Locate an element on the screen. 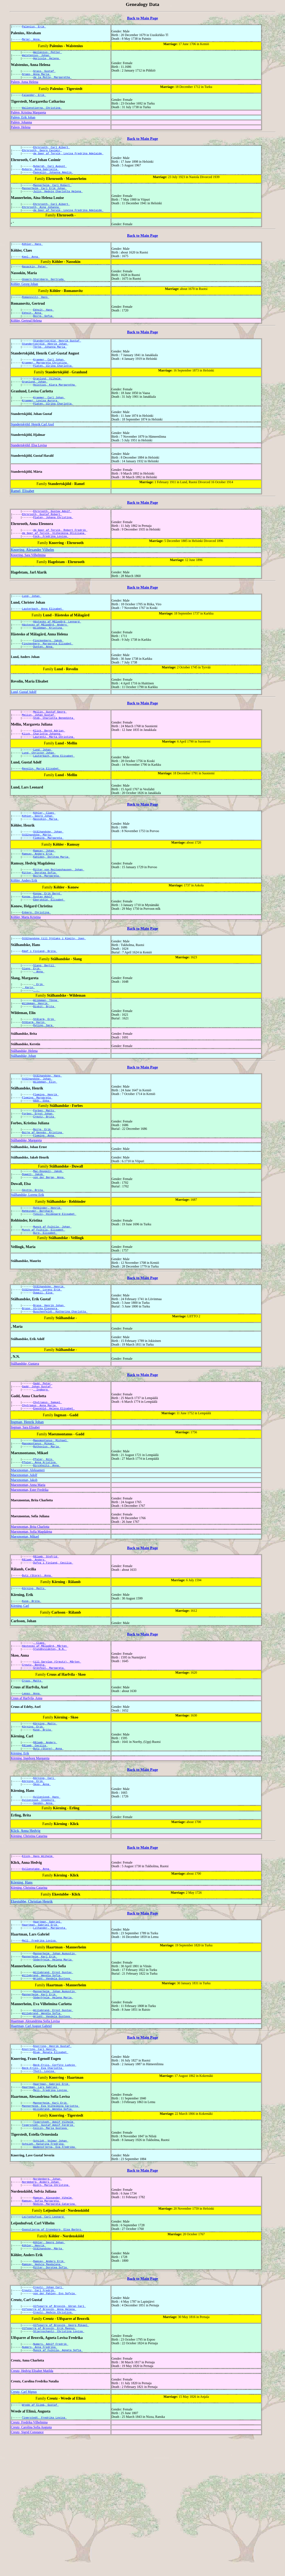 The height and width of the screenshot is (2576, 285). Finckenberg, Margareta Elisabet is located at coordinates (47, 677).